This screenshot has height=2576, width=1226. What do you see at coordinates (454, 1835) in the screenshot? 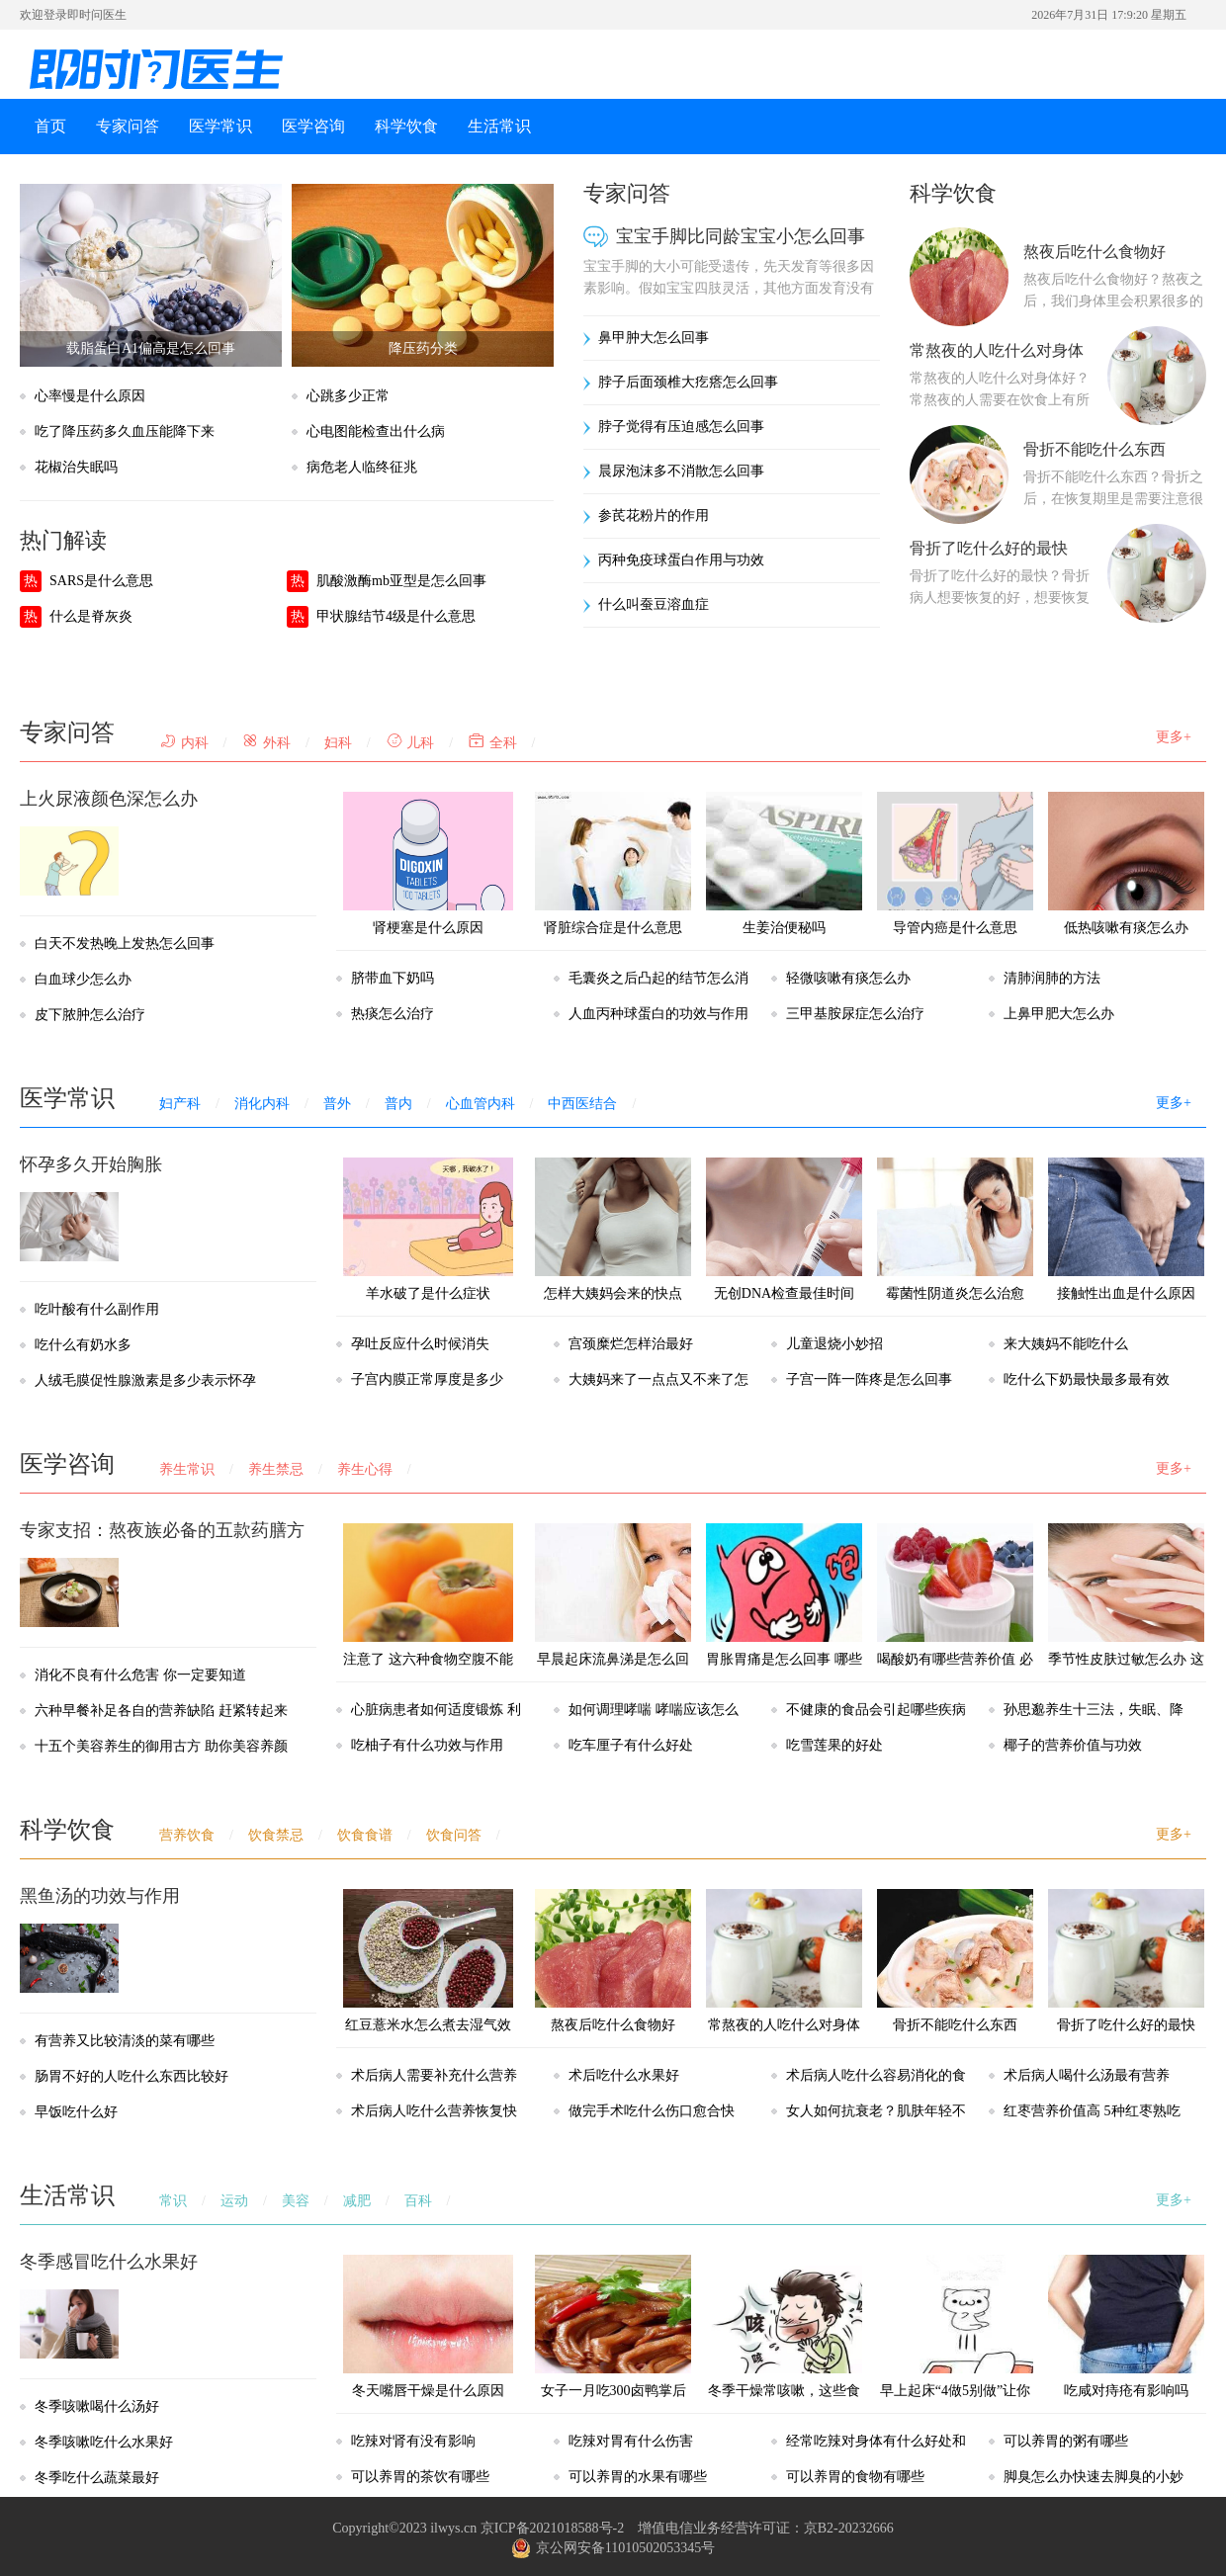
I see `饮食问答` at bounding box center [454, 1835].